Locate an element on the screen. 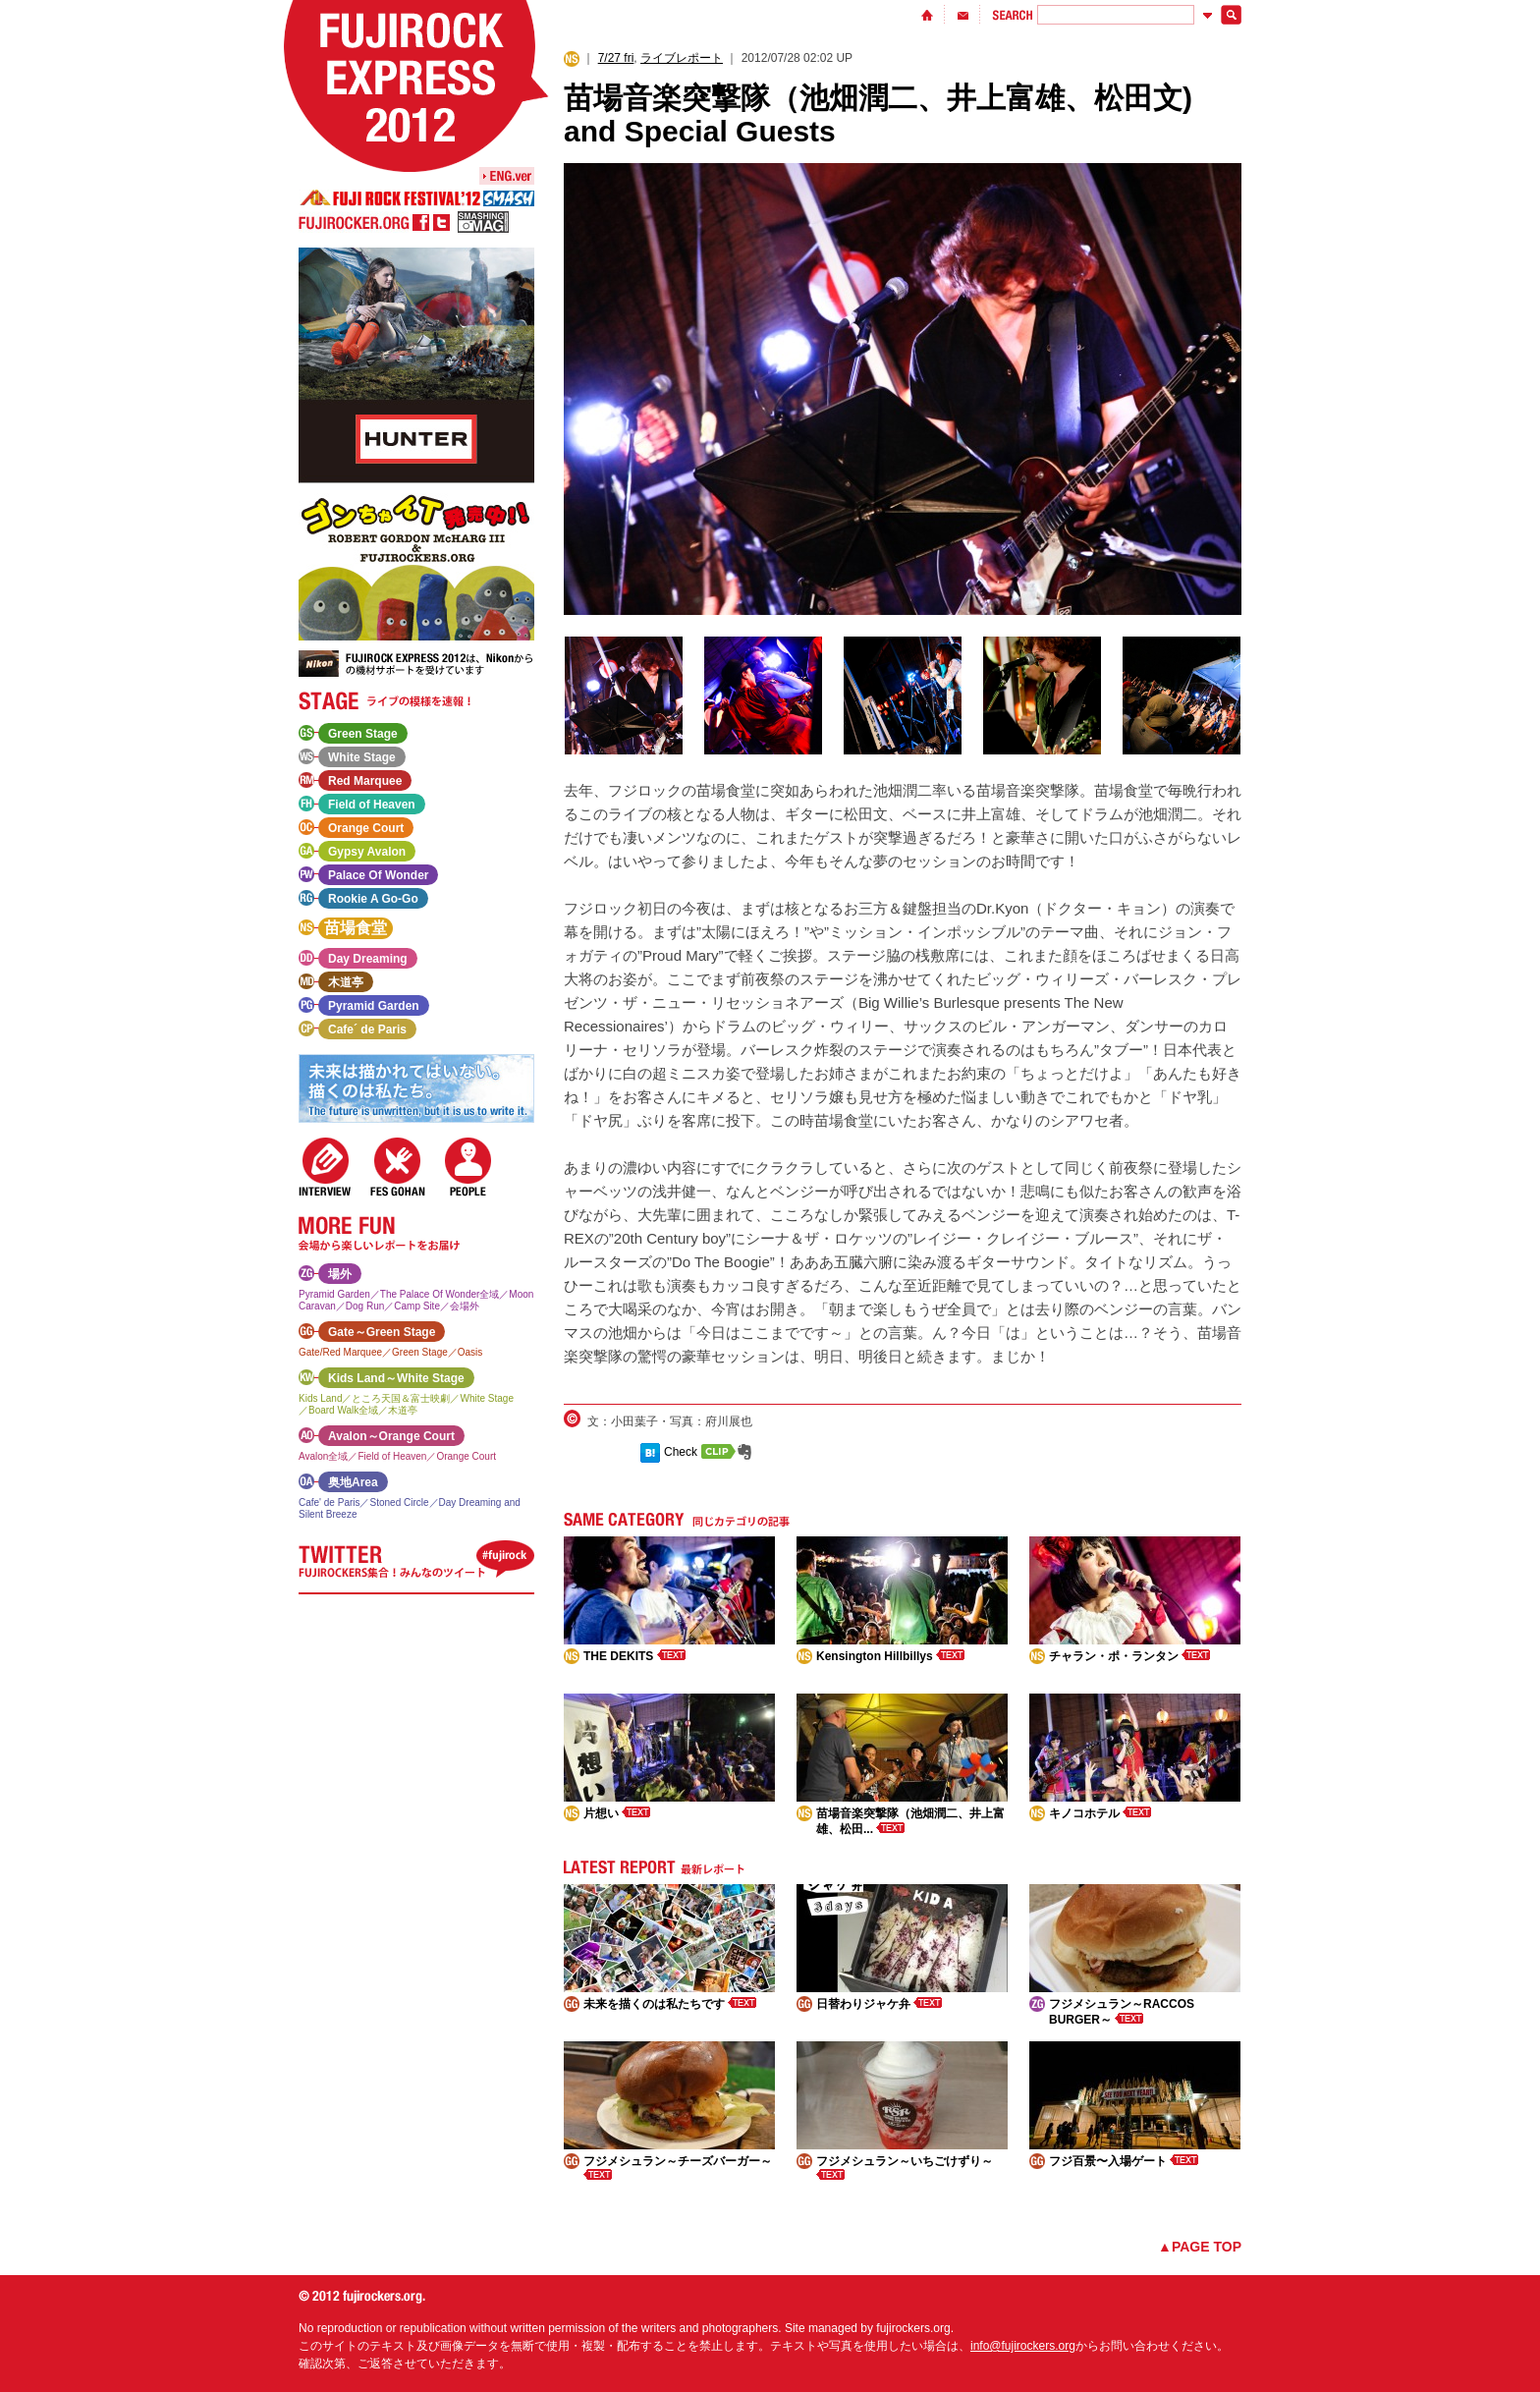 This screenshot has width=1540, height=2392. Cafe´ de Paris is located at coordinates (367, 1029).